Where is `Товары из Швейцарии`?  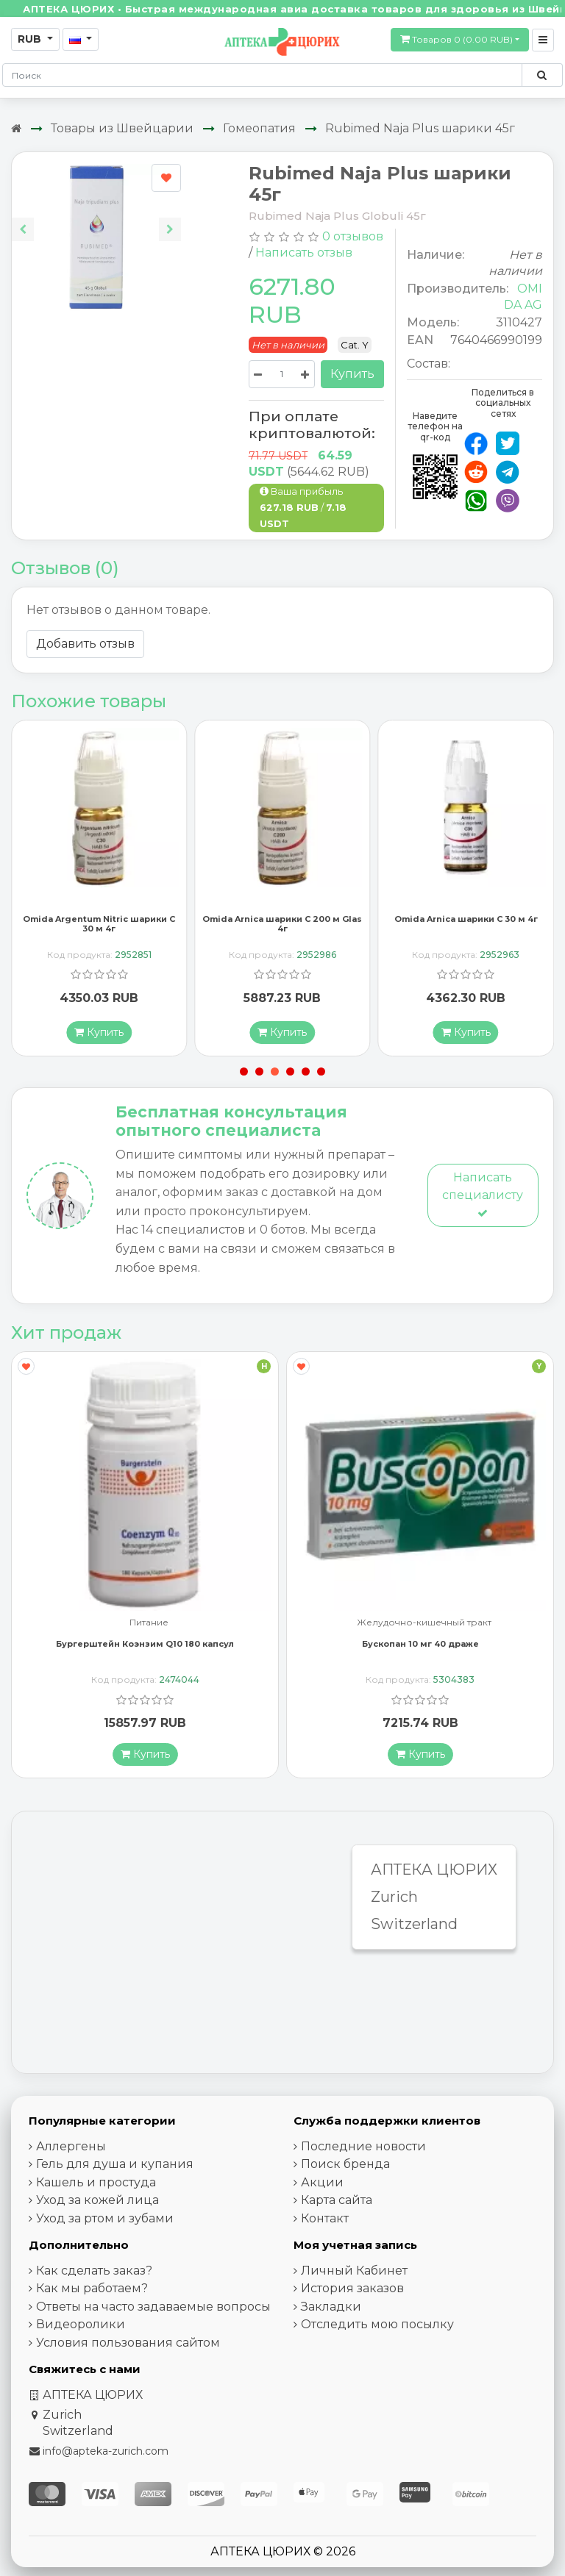 Товары из Швейцарии is located at coordinates (122, 128).